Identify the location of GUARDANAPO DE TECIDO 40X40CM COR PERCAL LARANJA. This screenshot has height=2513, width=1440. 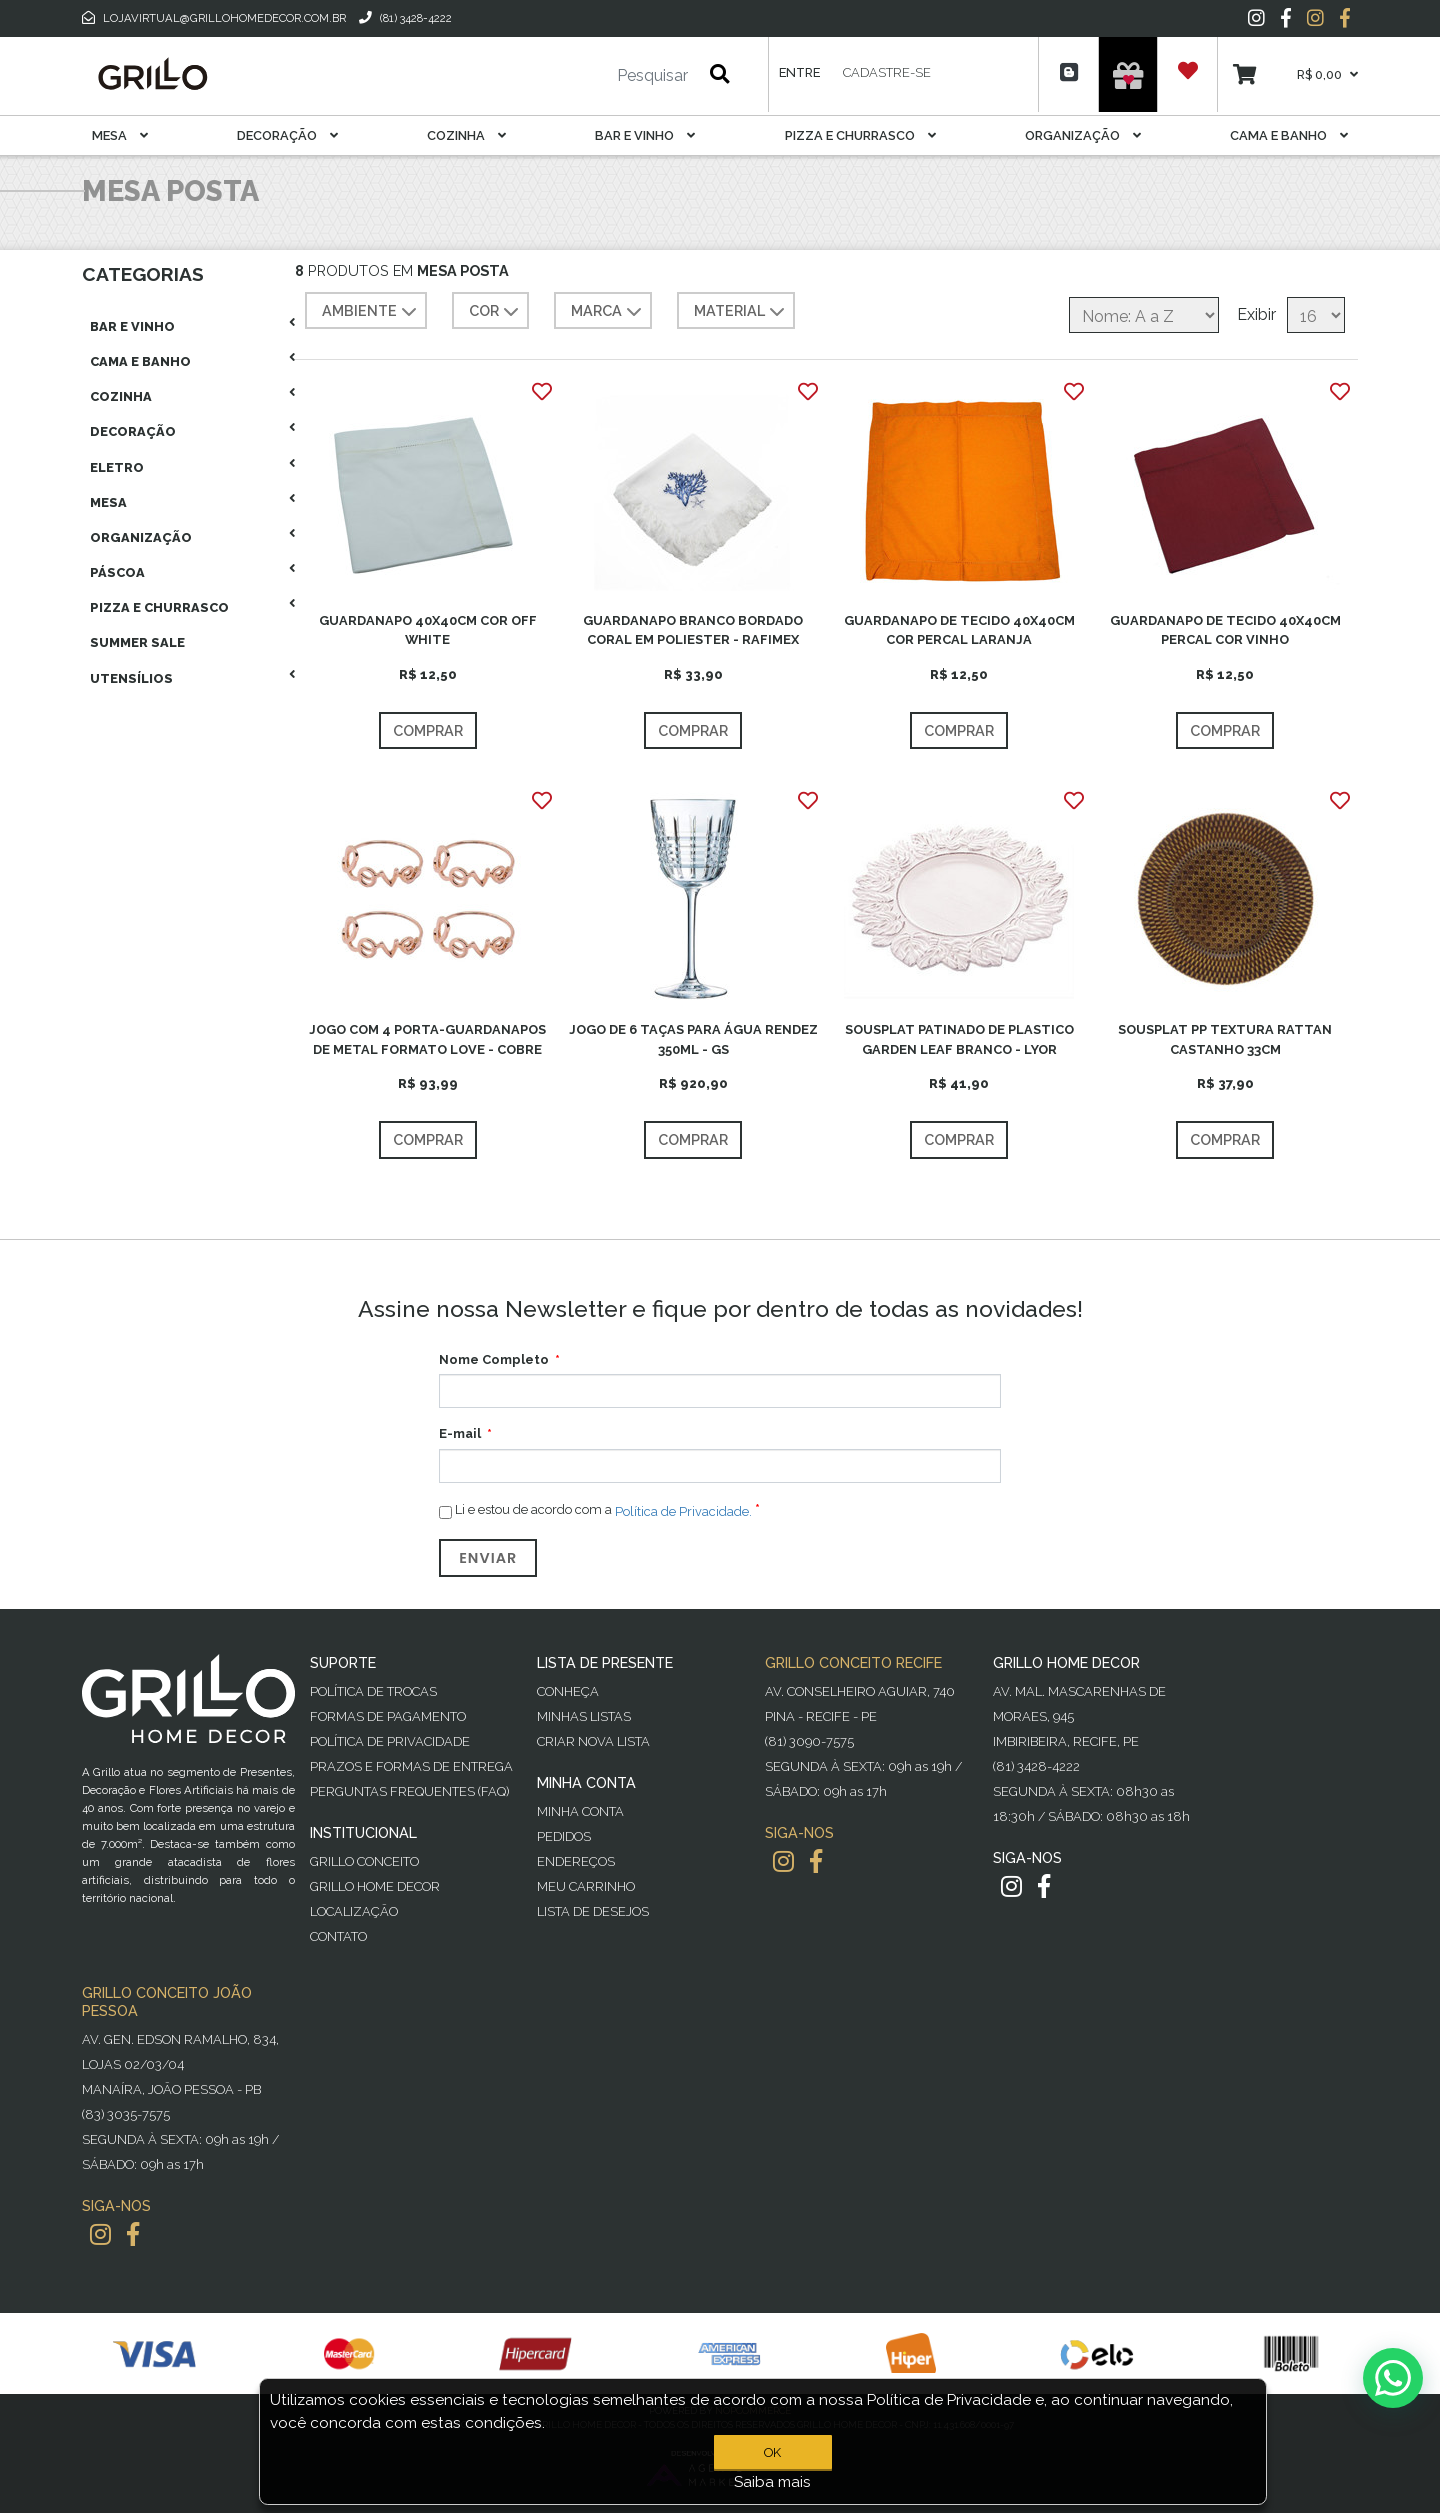
(959, 630).